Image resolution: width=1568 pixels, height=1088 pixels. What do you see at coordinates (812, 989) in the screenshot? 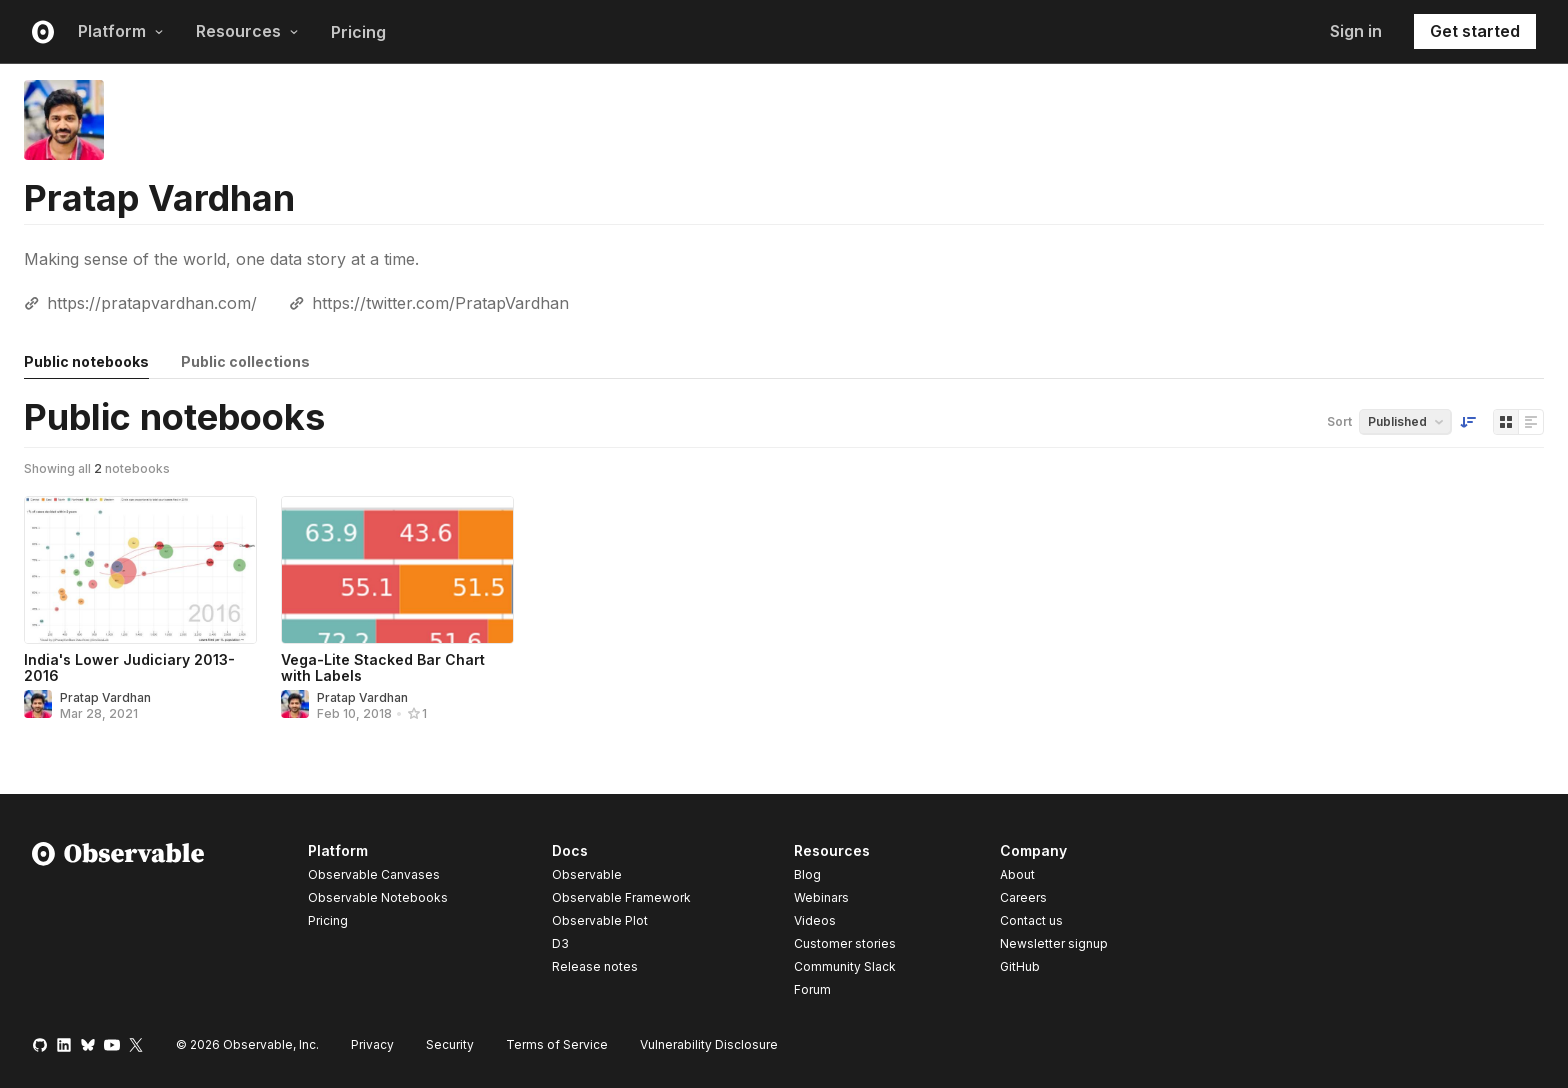
I see `Forum` at bounding box center [812, 989].